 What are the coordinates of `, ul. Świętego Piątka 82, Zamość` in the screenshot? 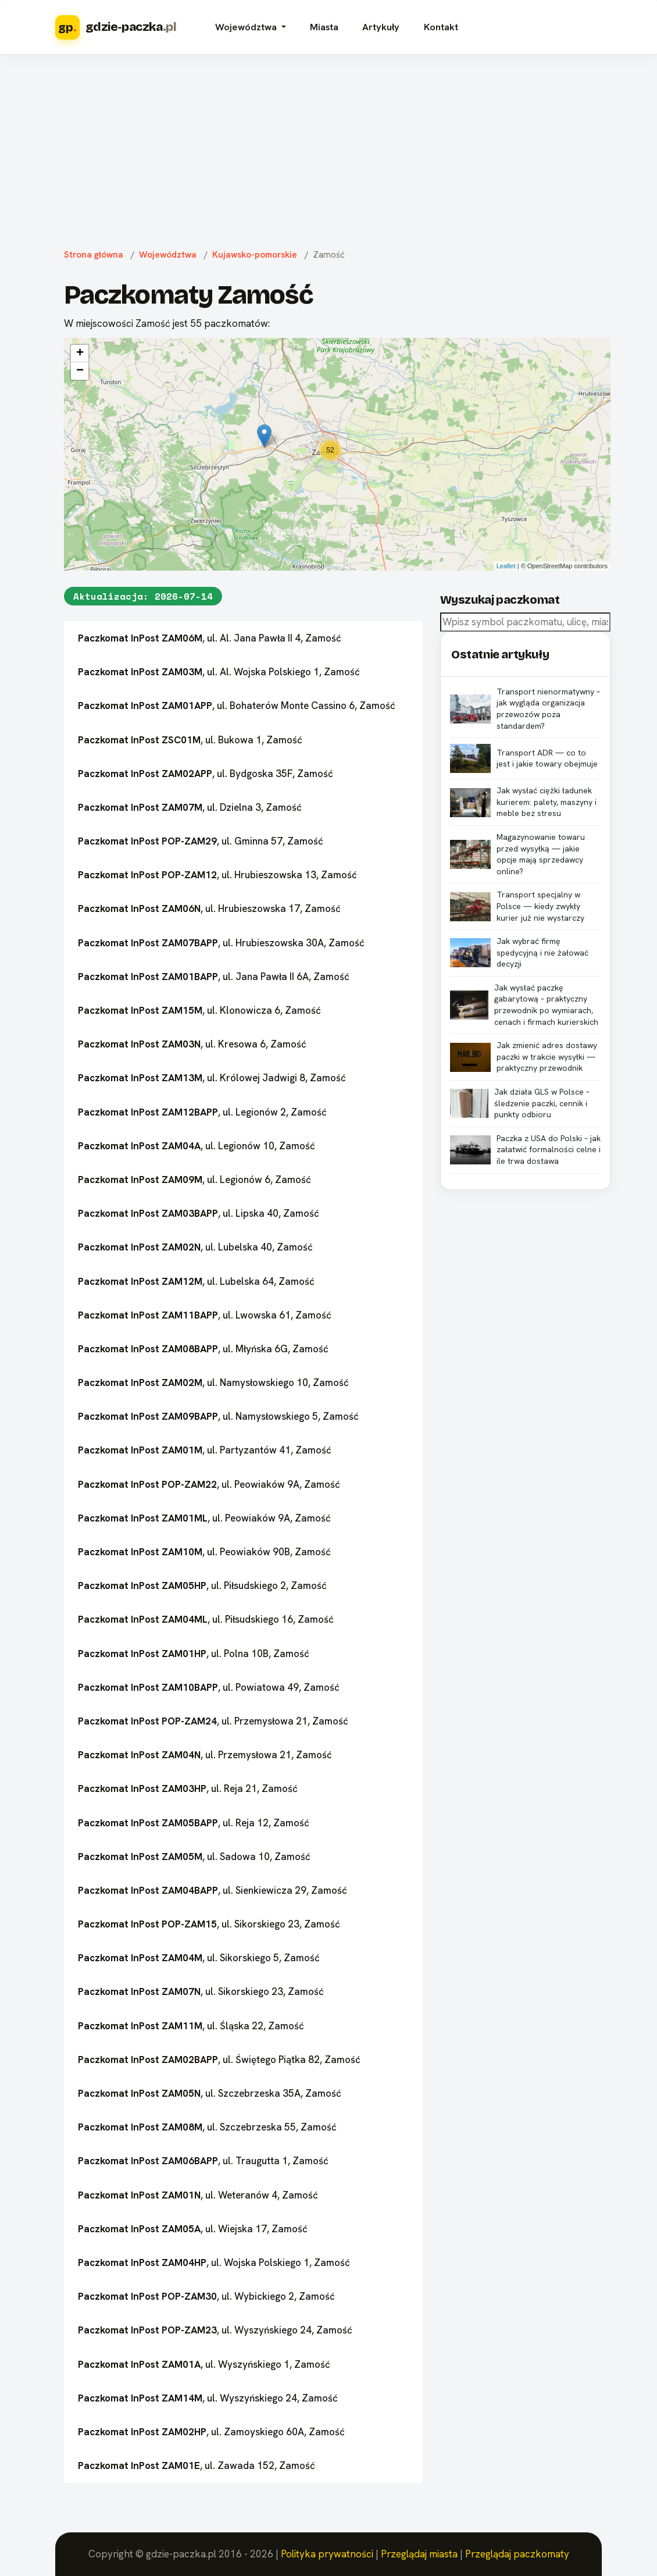 It's located at (219, 2059).